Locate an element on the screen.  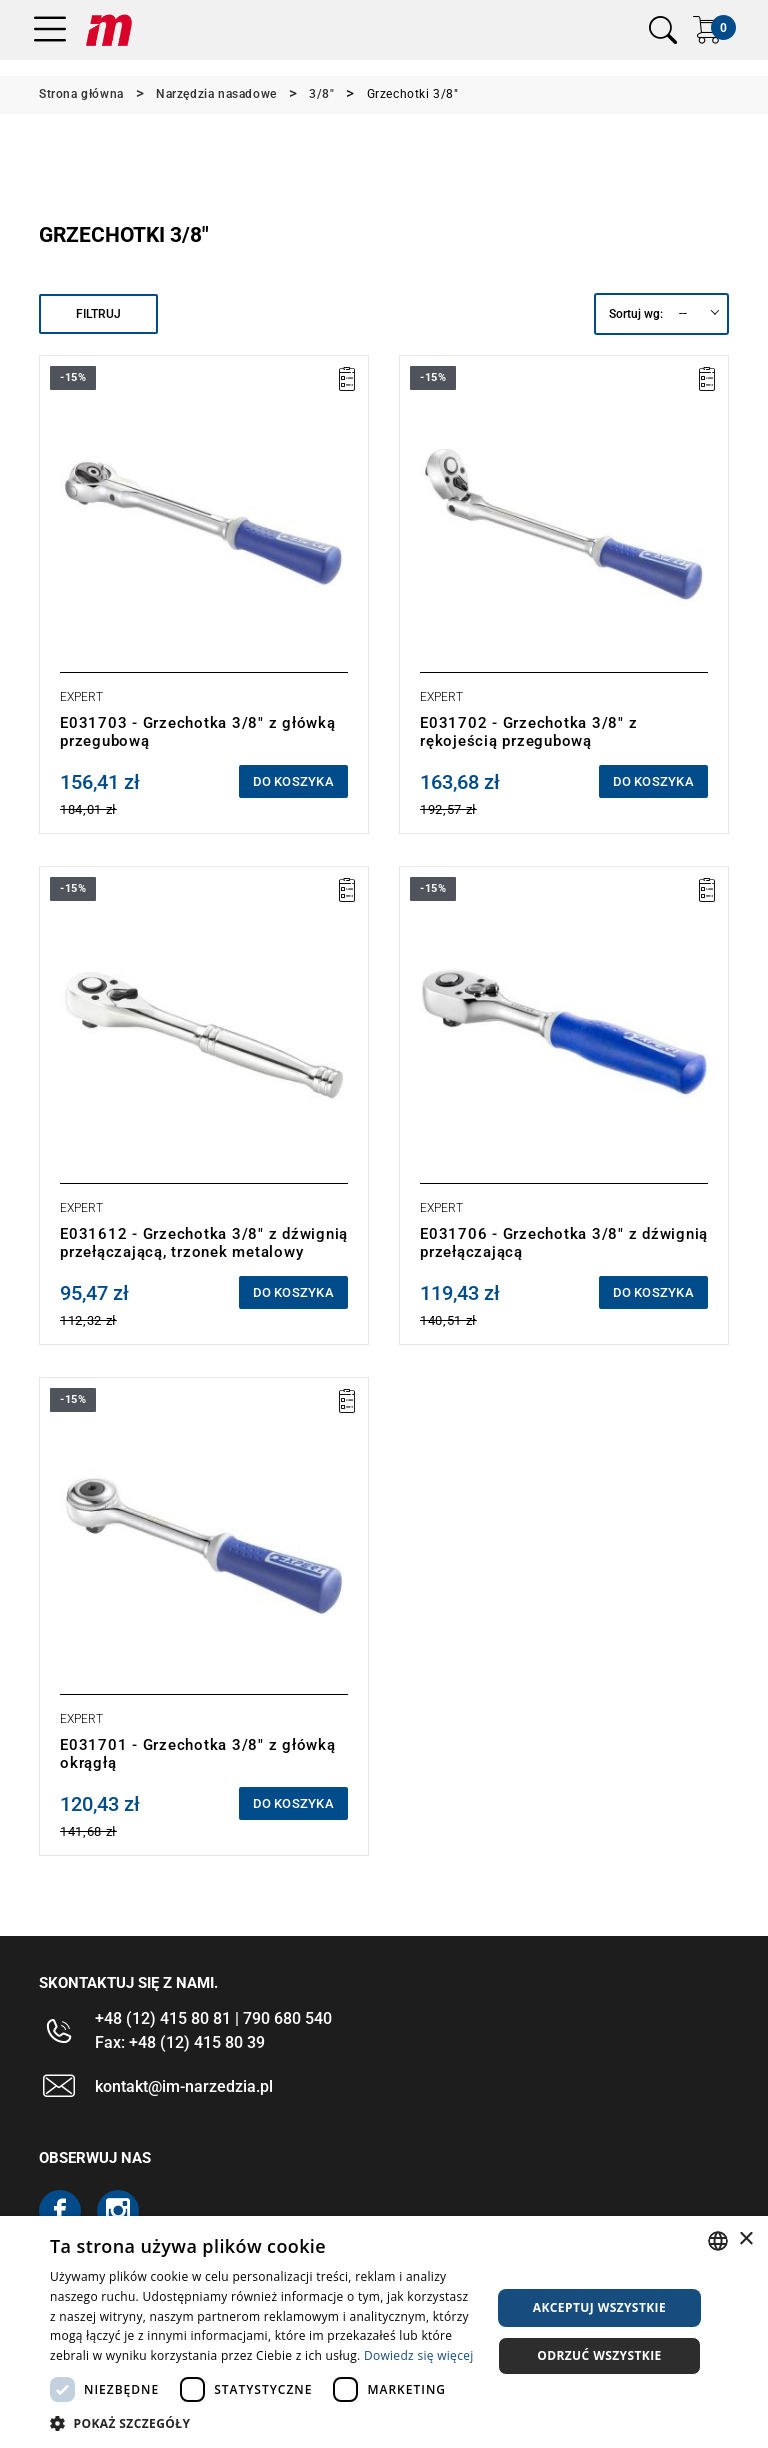
Akceptuj wszystkie [button] is located at coordinates (599, 2307).